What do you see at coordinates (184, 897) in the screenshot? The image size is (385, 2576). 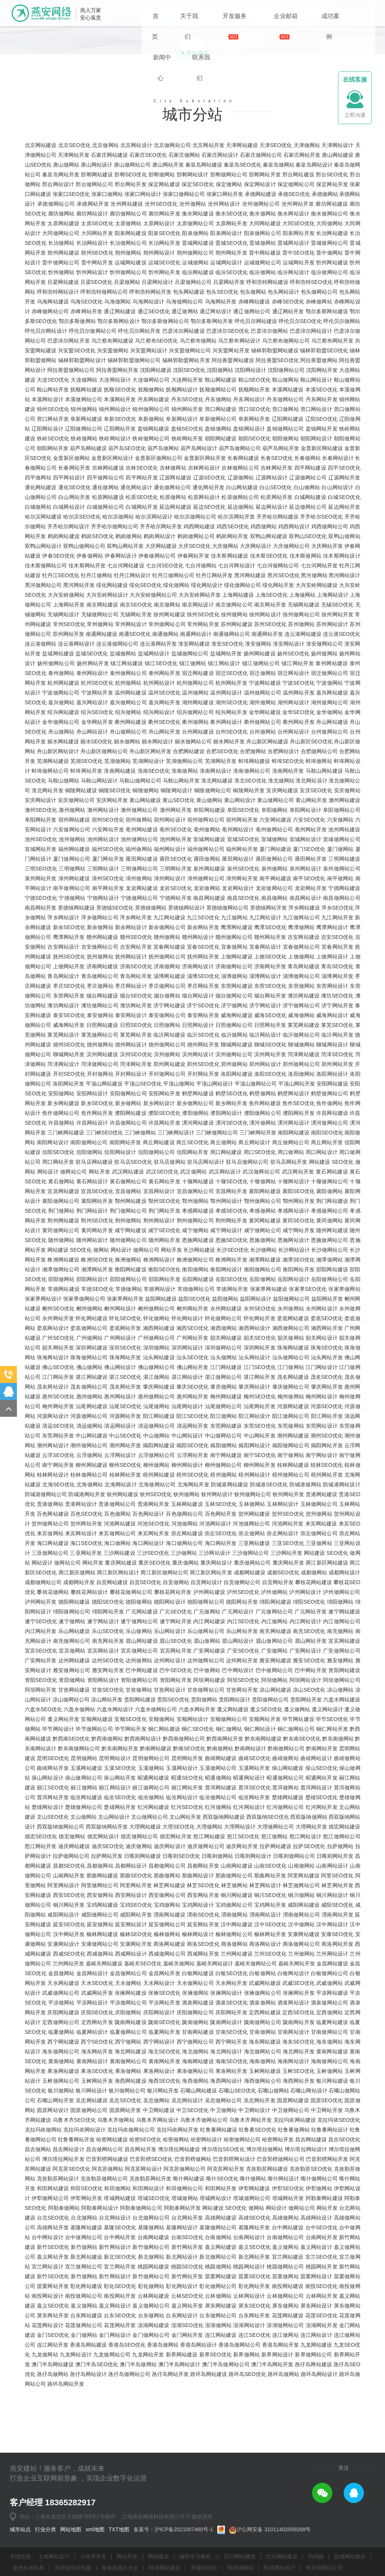 I see `芜湖做网站公司` at bounding box center [184, 897].